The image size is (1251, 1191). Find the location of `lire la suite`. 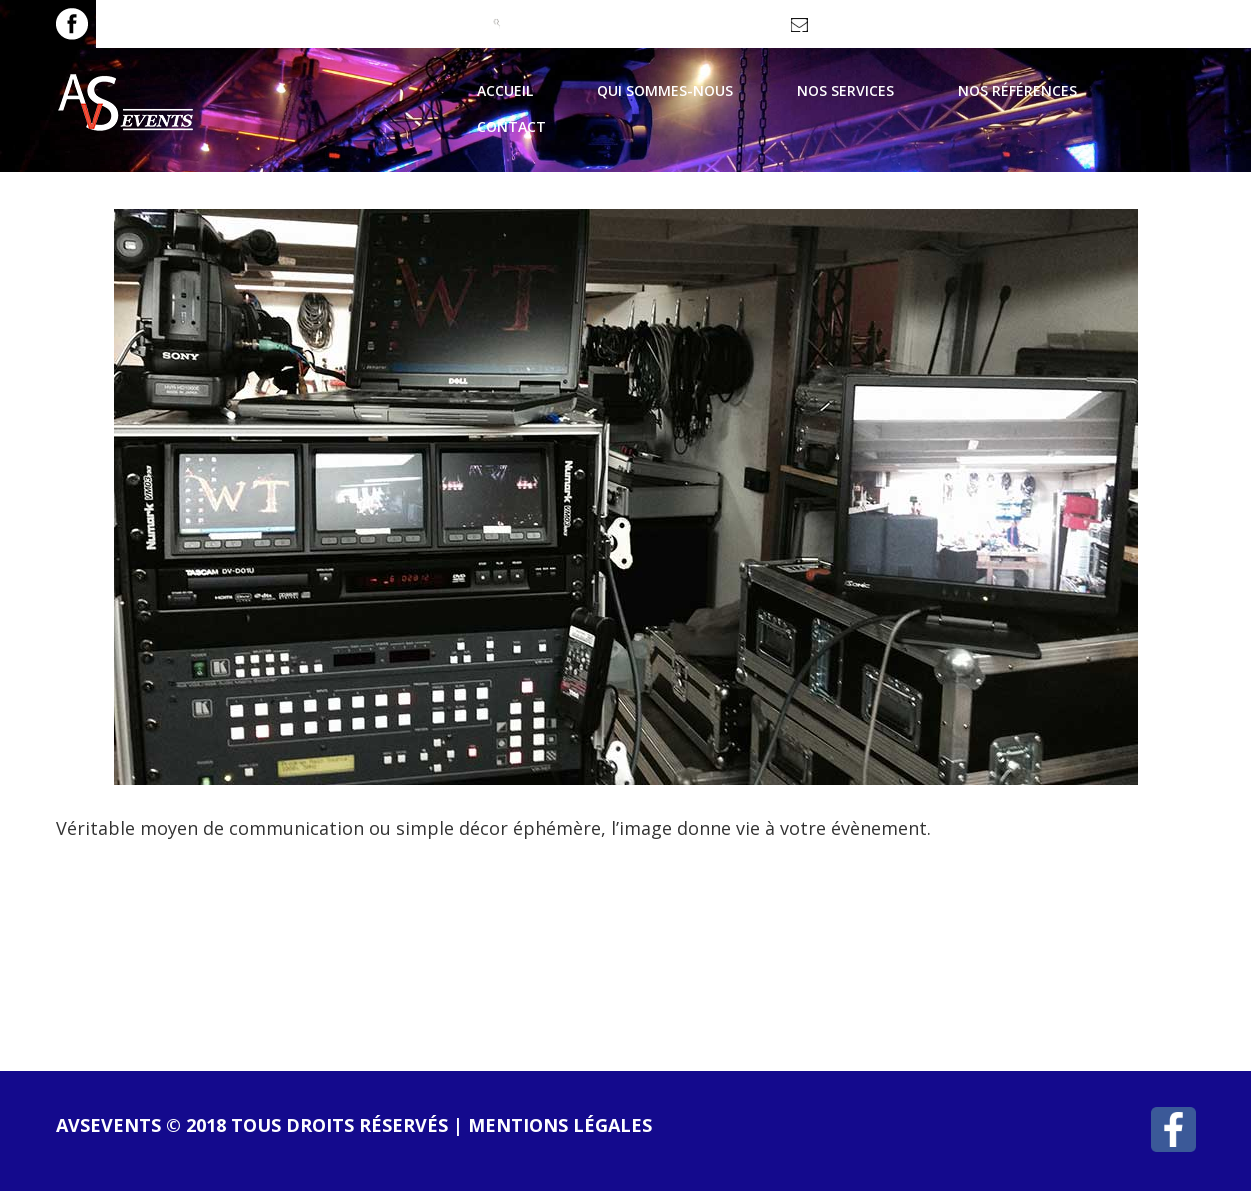

lire la suite is located at coordinates (146, 929).